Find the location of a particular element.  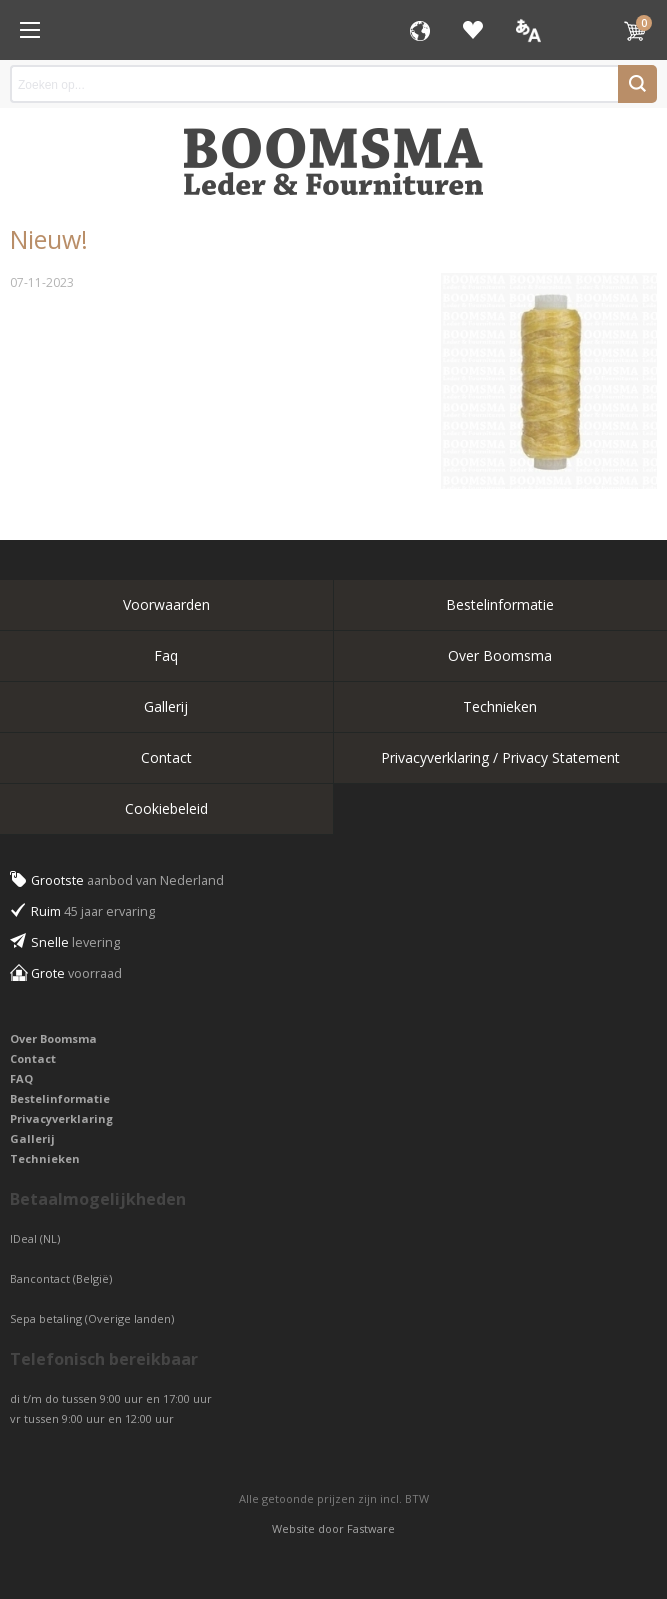

Contact is located at coordinates (166, 757).